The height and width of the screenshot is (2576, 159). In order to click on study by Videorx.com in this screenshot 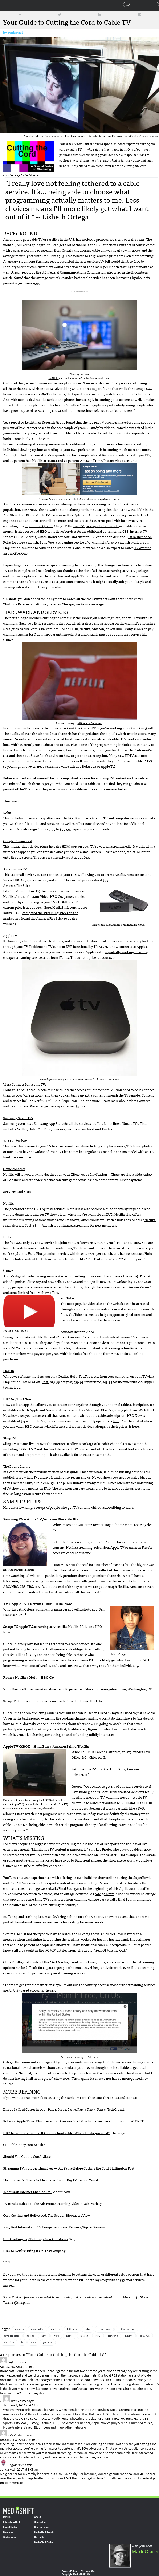, I will do `click(106, 427)`.